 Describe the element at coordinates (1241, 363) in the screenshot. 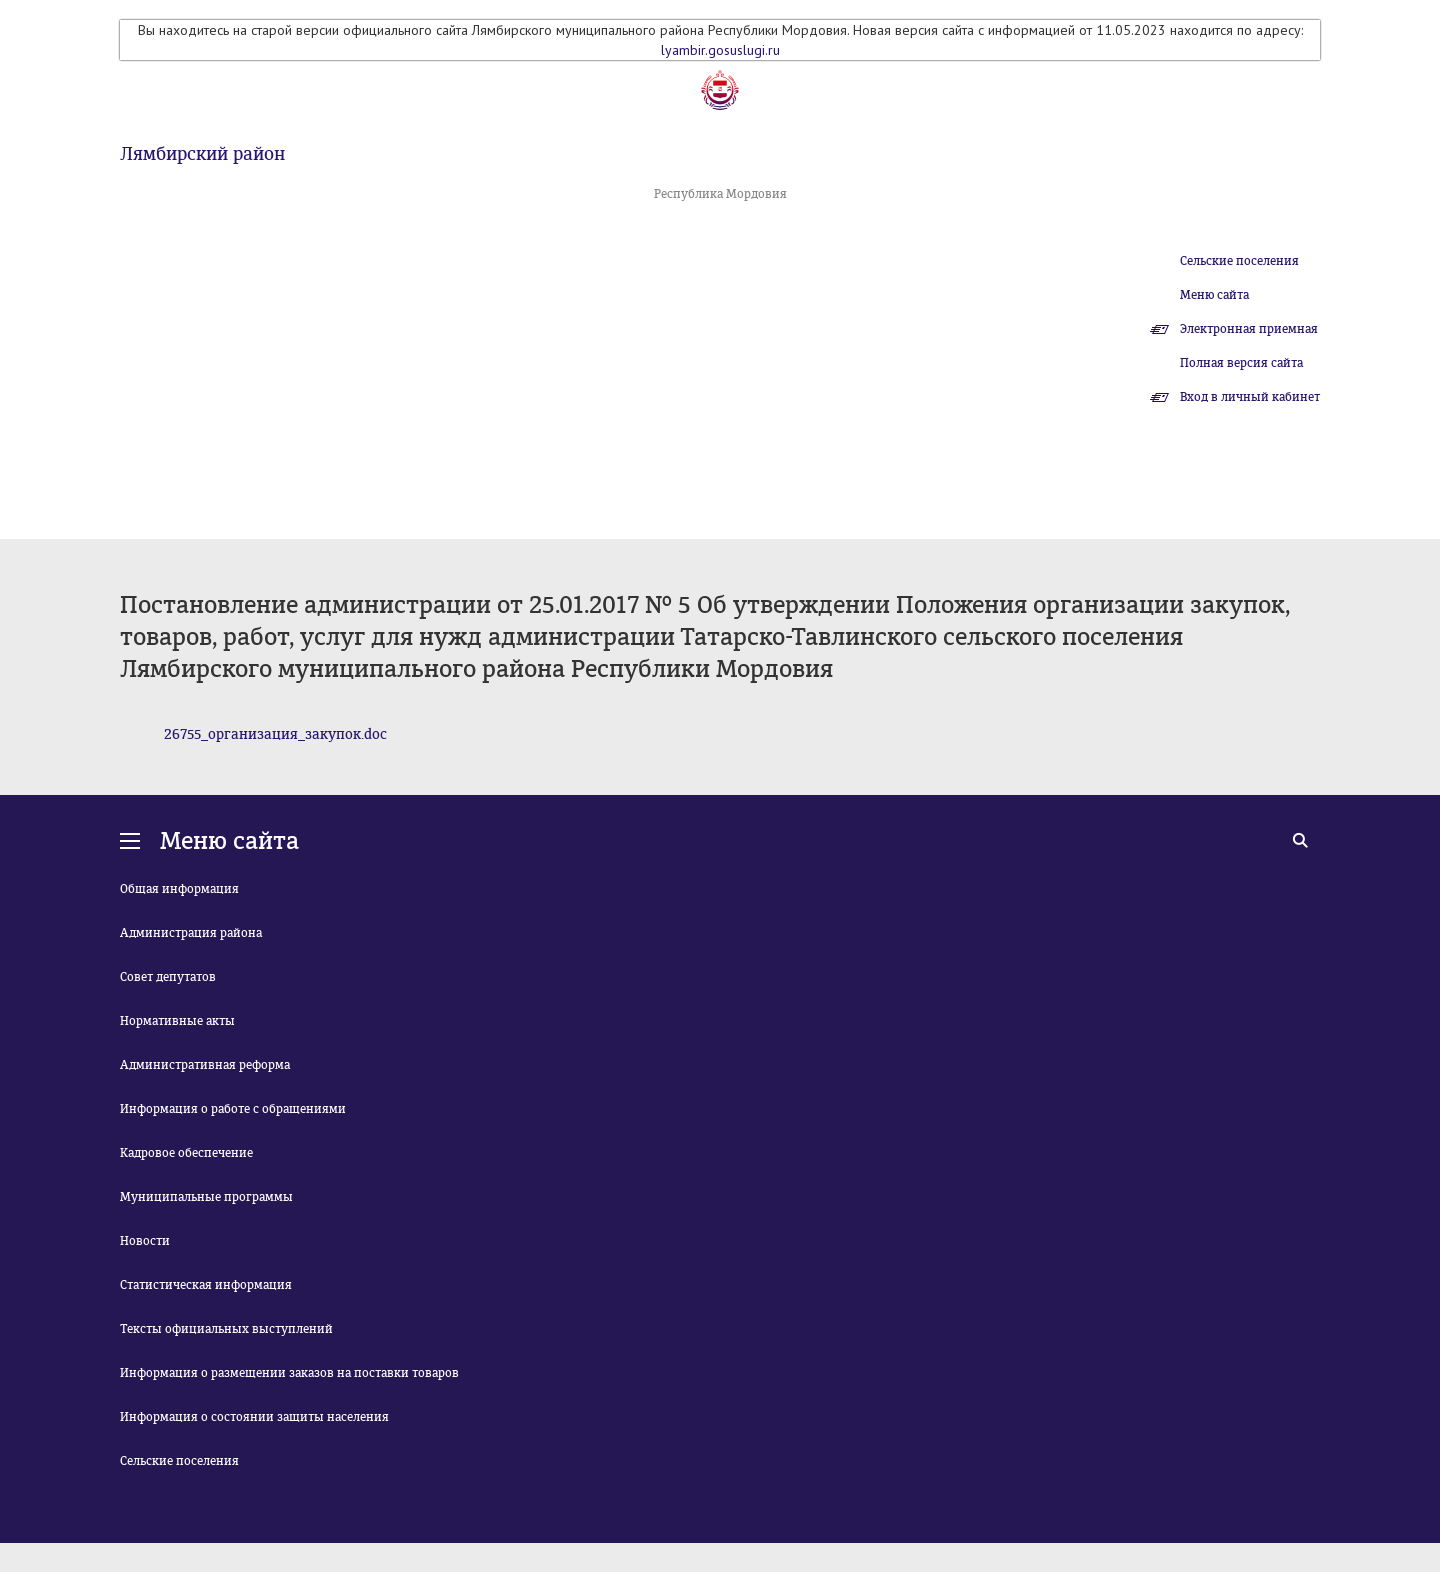

I see `Полная версия сайта` at that location.